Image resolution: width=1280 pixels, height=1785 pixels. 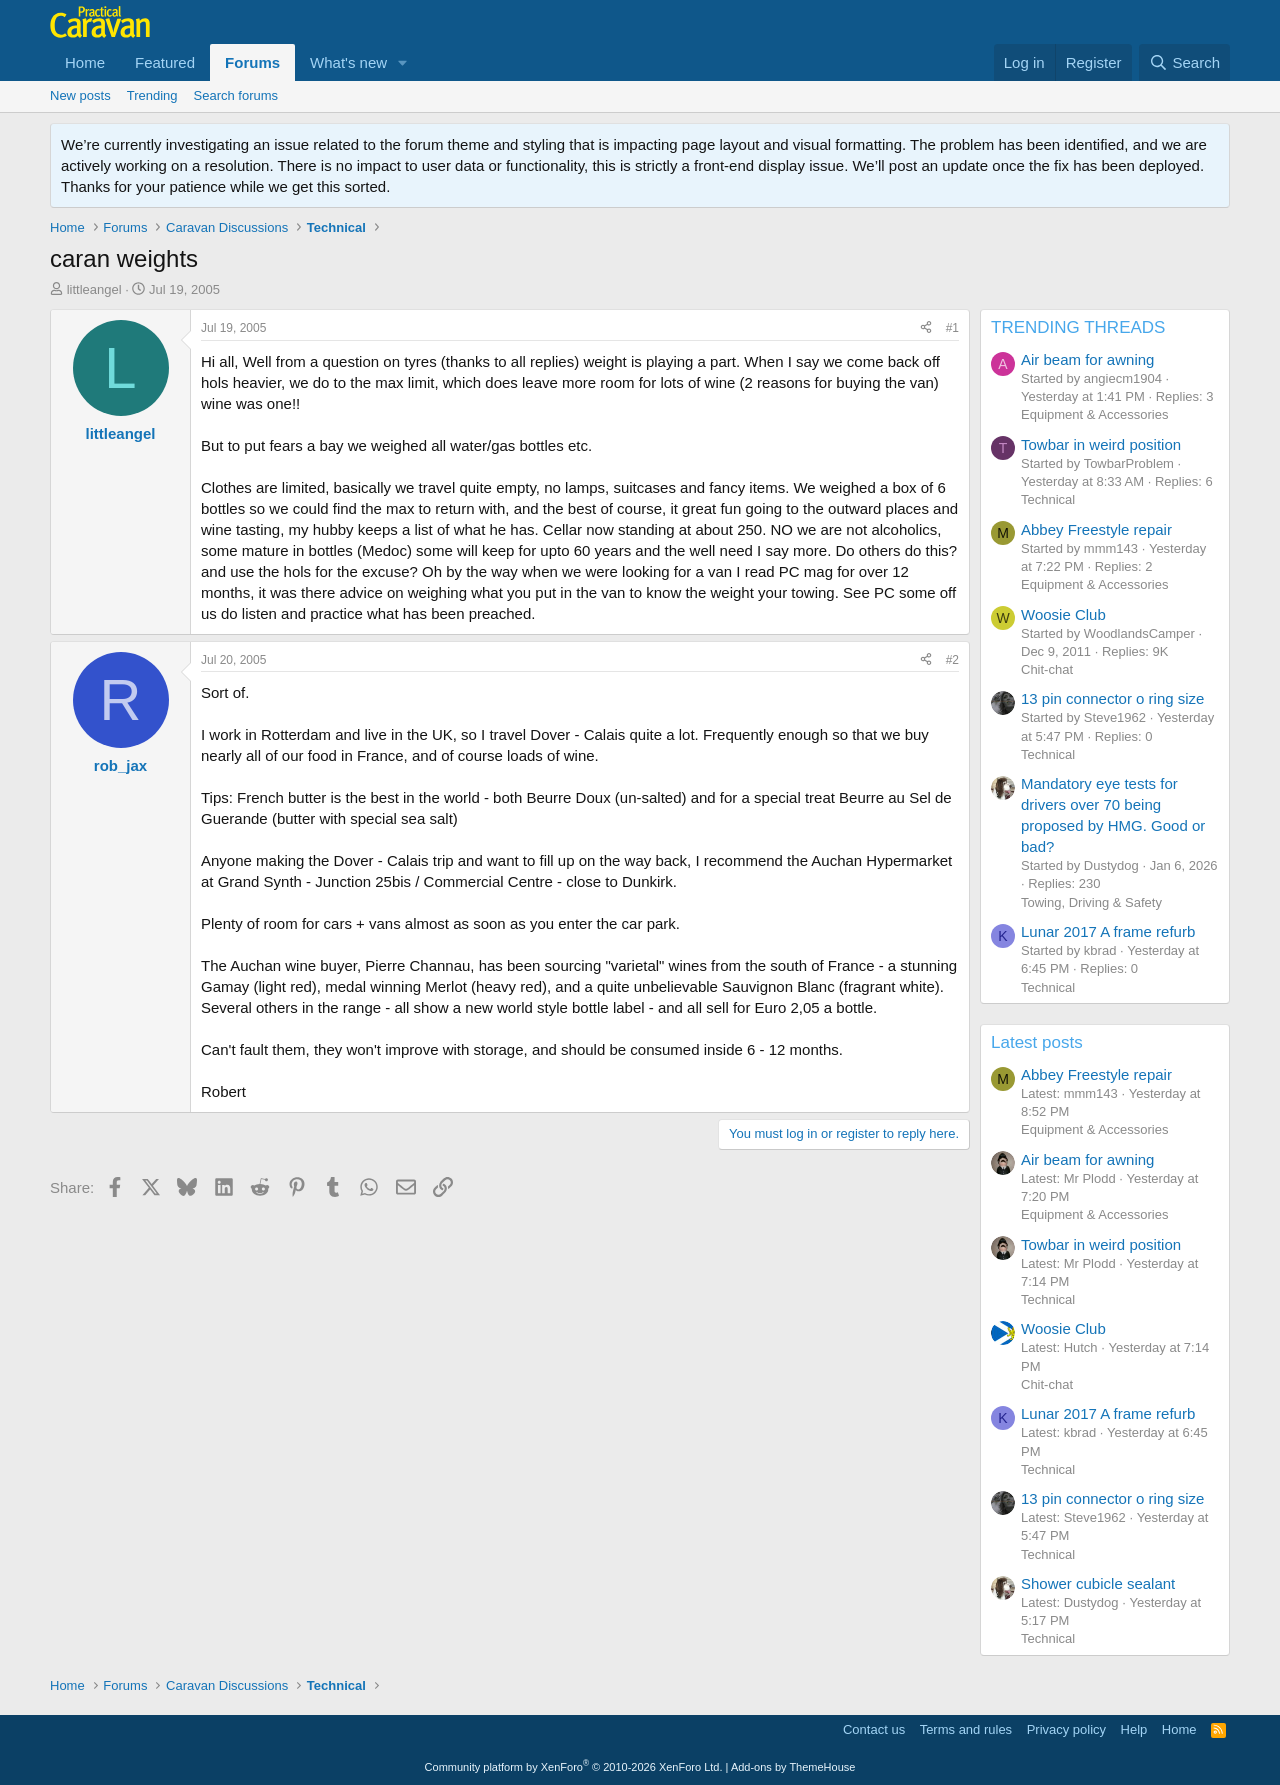 What do you see at coordinates (85, 62) in the screenshot?
I see `Home` at bounding box center [85, 62].